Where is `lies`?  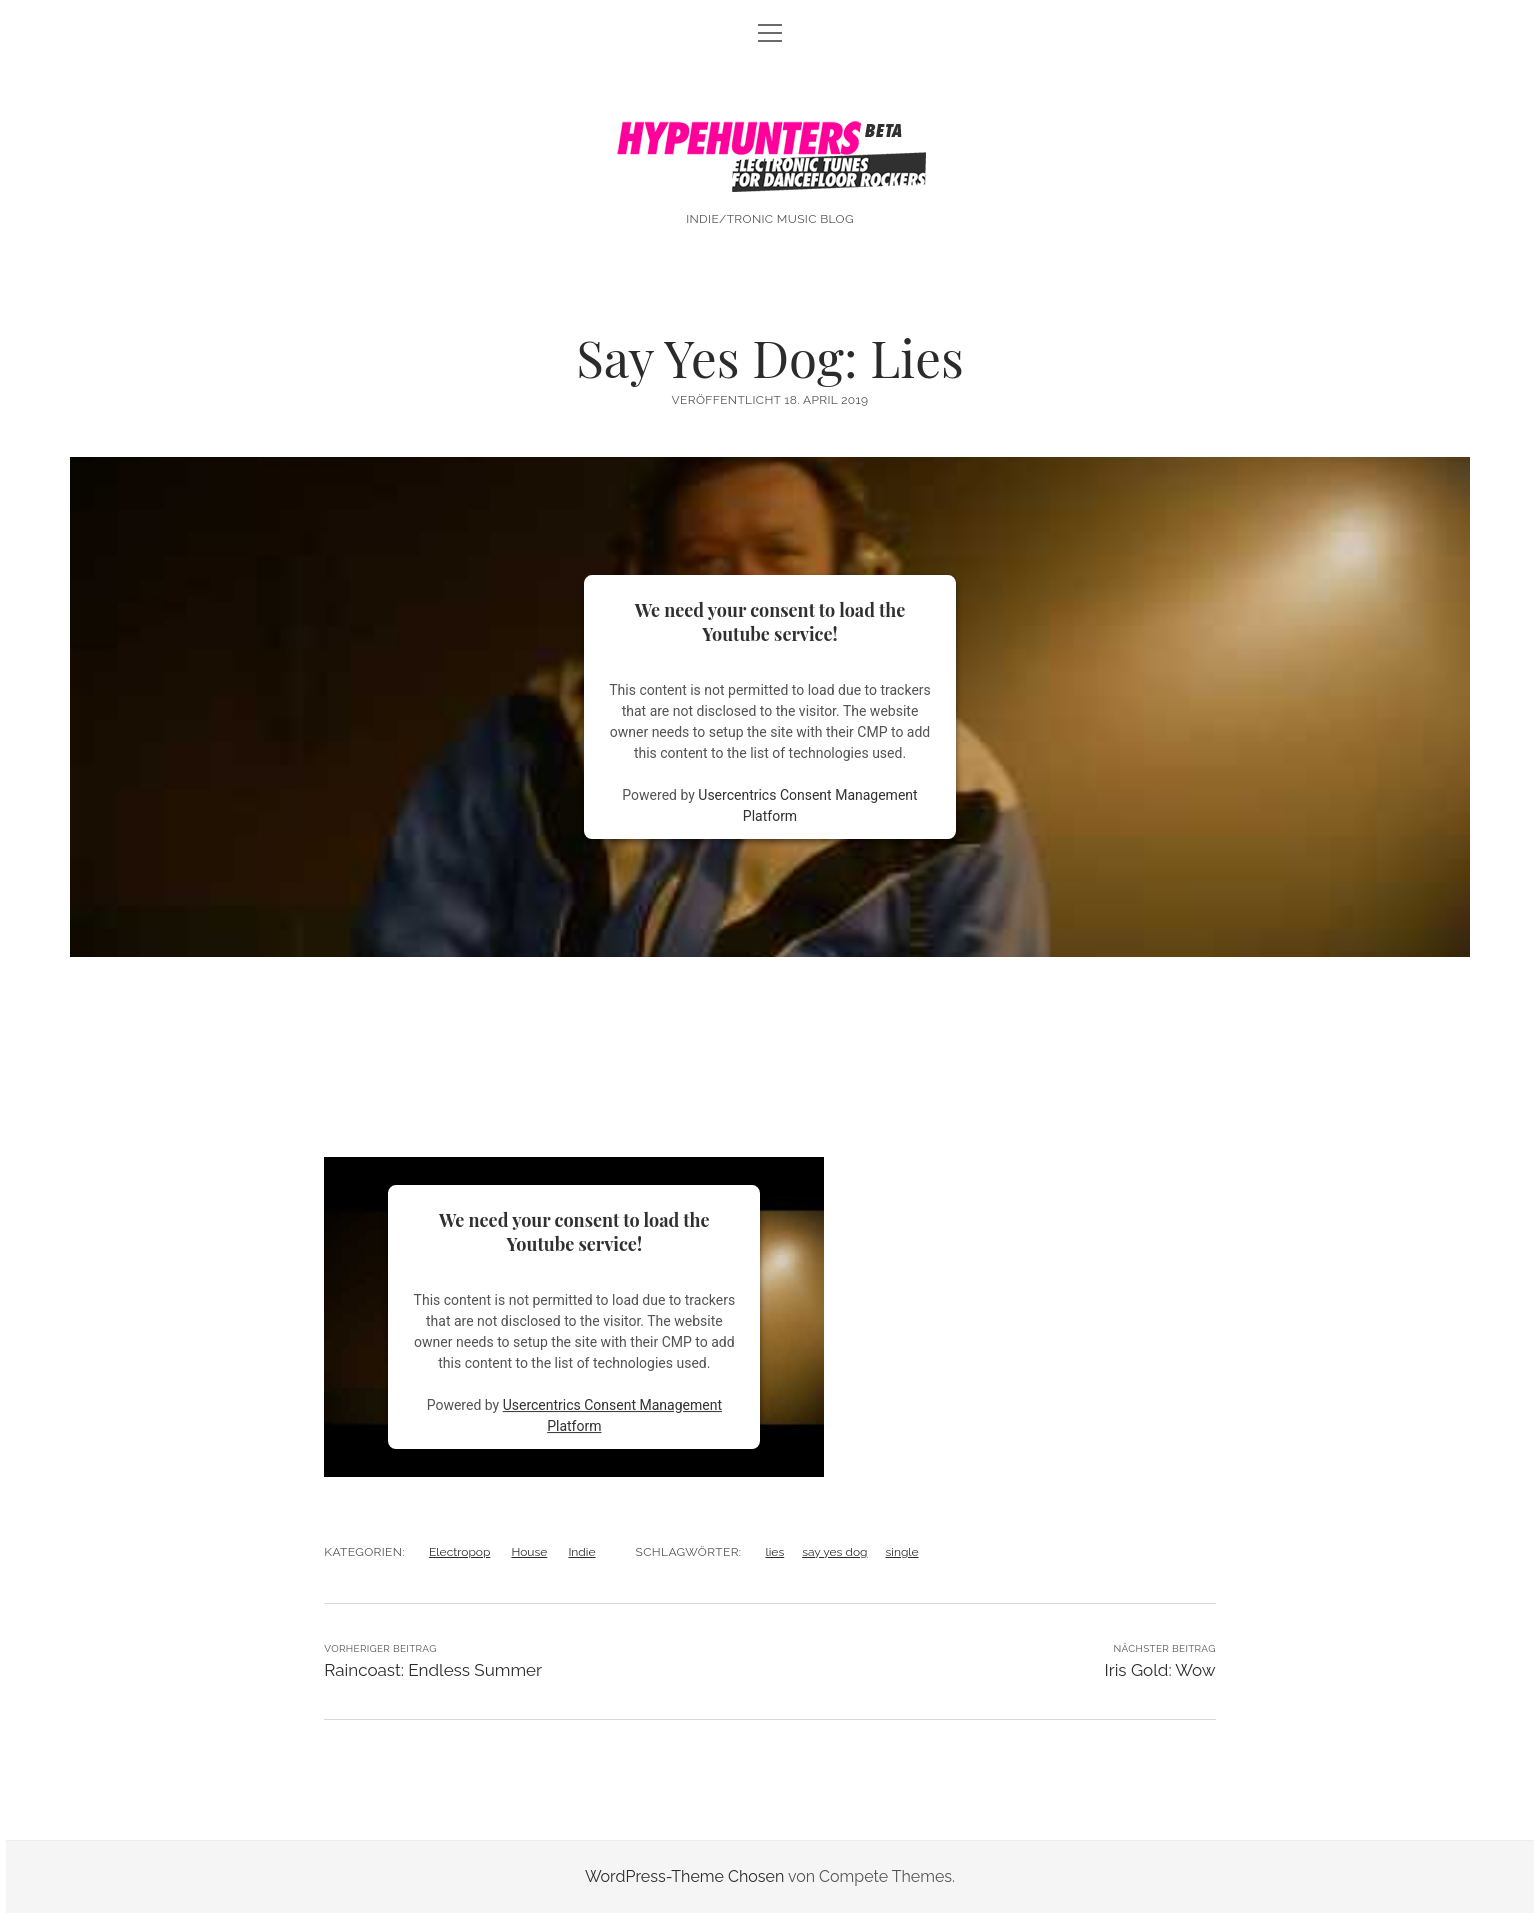
lies is located at coordinates (774, 1552).